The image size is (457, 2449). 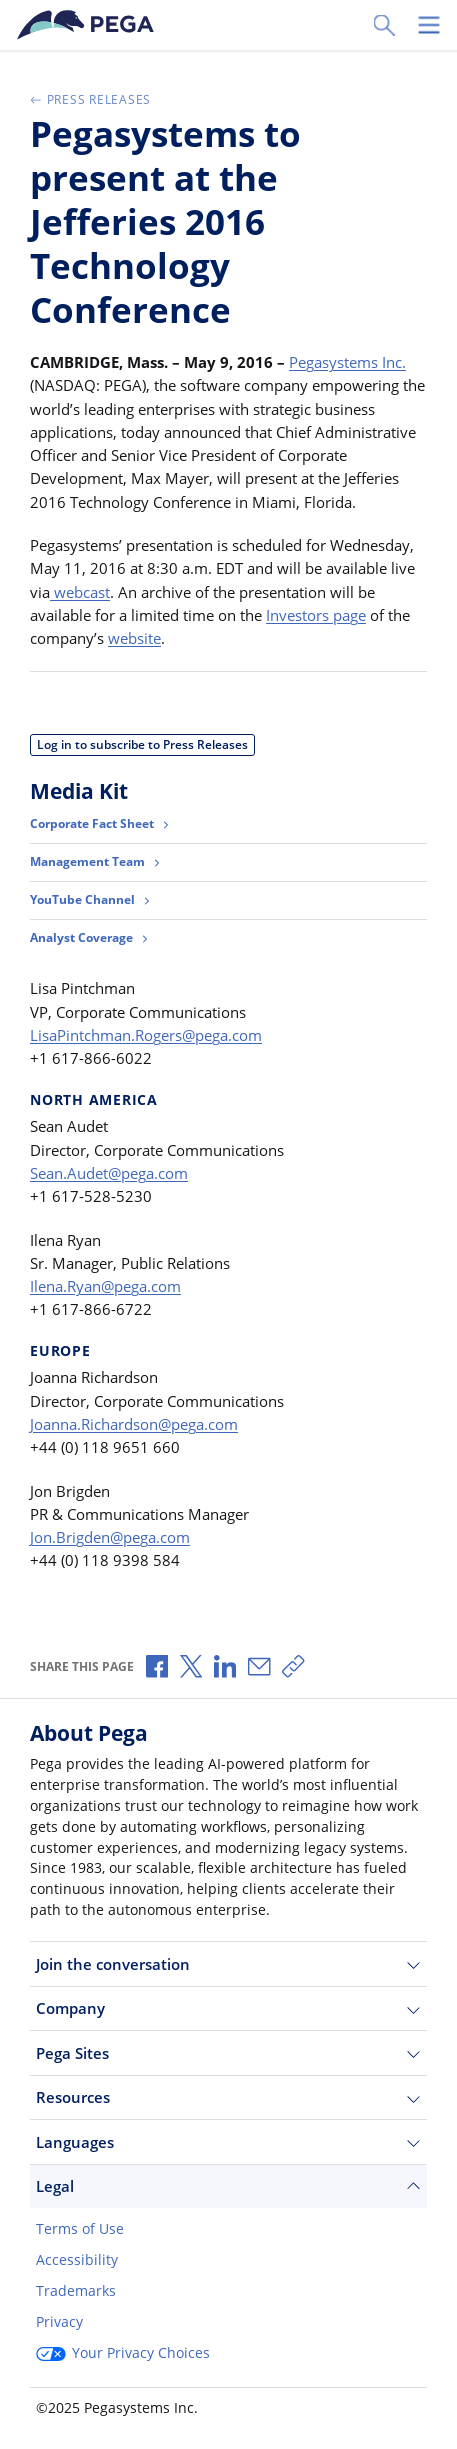 I want to click on Pega Sites, so click(x=228, y=2053).